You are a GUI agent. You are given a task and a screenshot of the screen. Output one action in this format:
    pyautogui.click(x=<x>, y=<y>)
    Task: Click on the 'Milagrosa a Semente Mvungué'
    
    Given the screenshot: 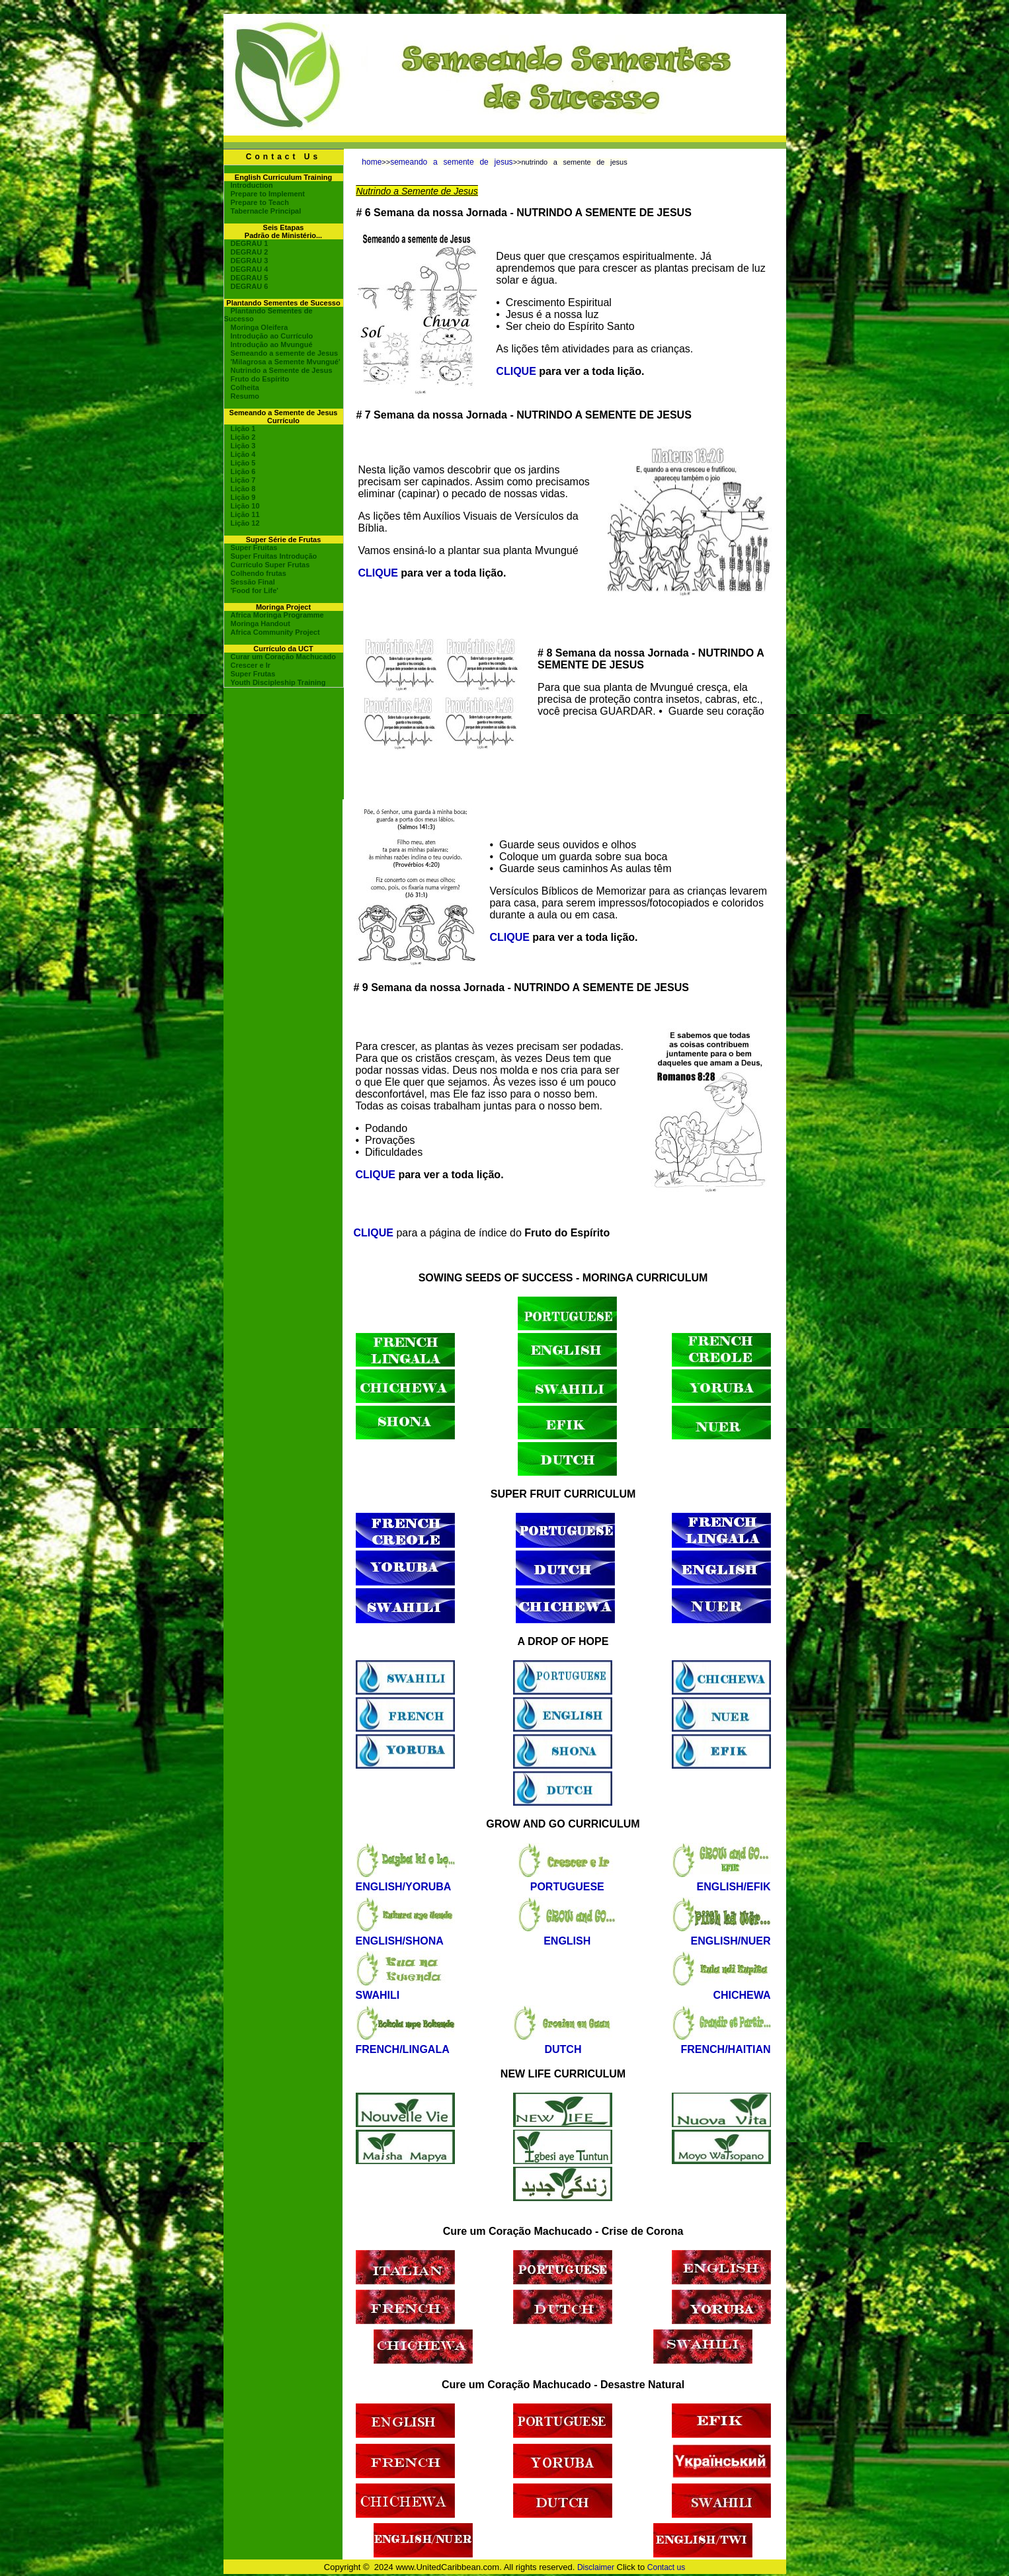 What is the action you would take?
    pyautogui.click(x=286, y=362)
    